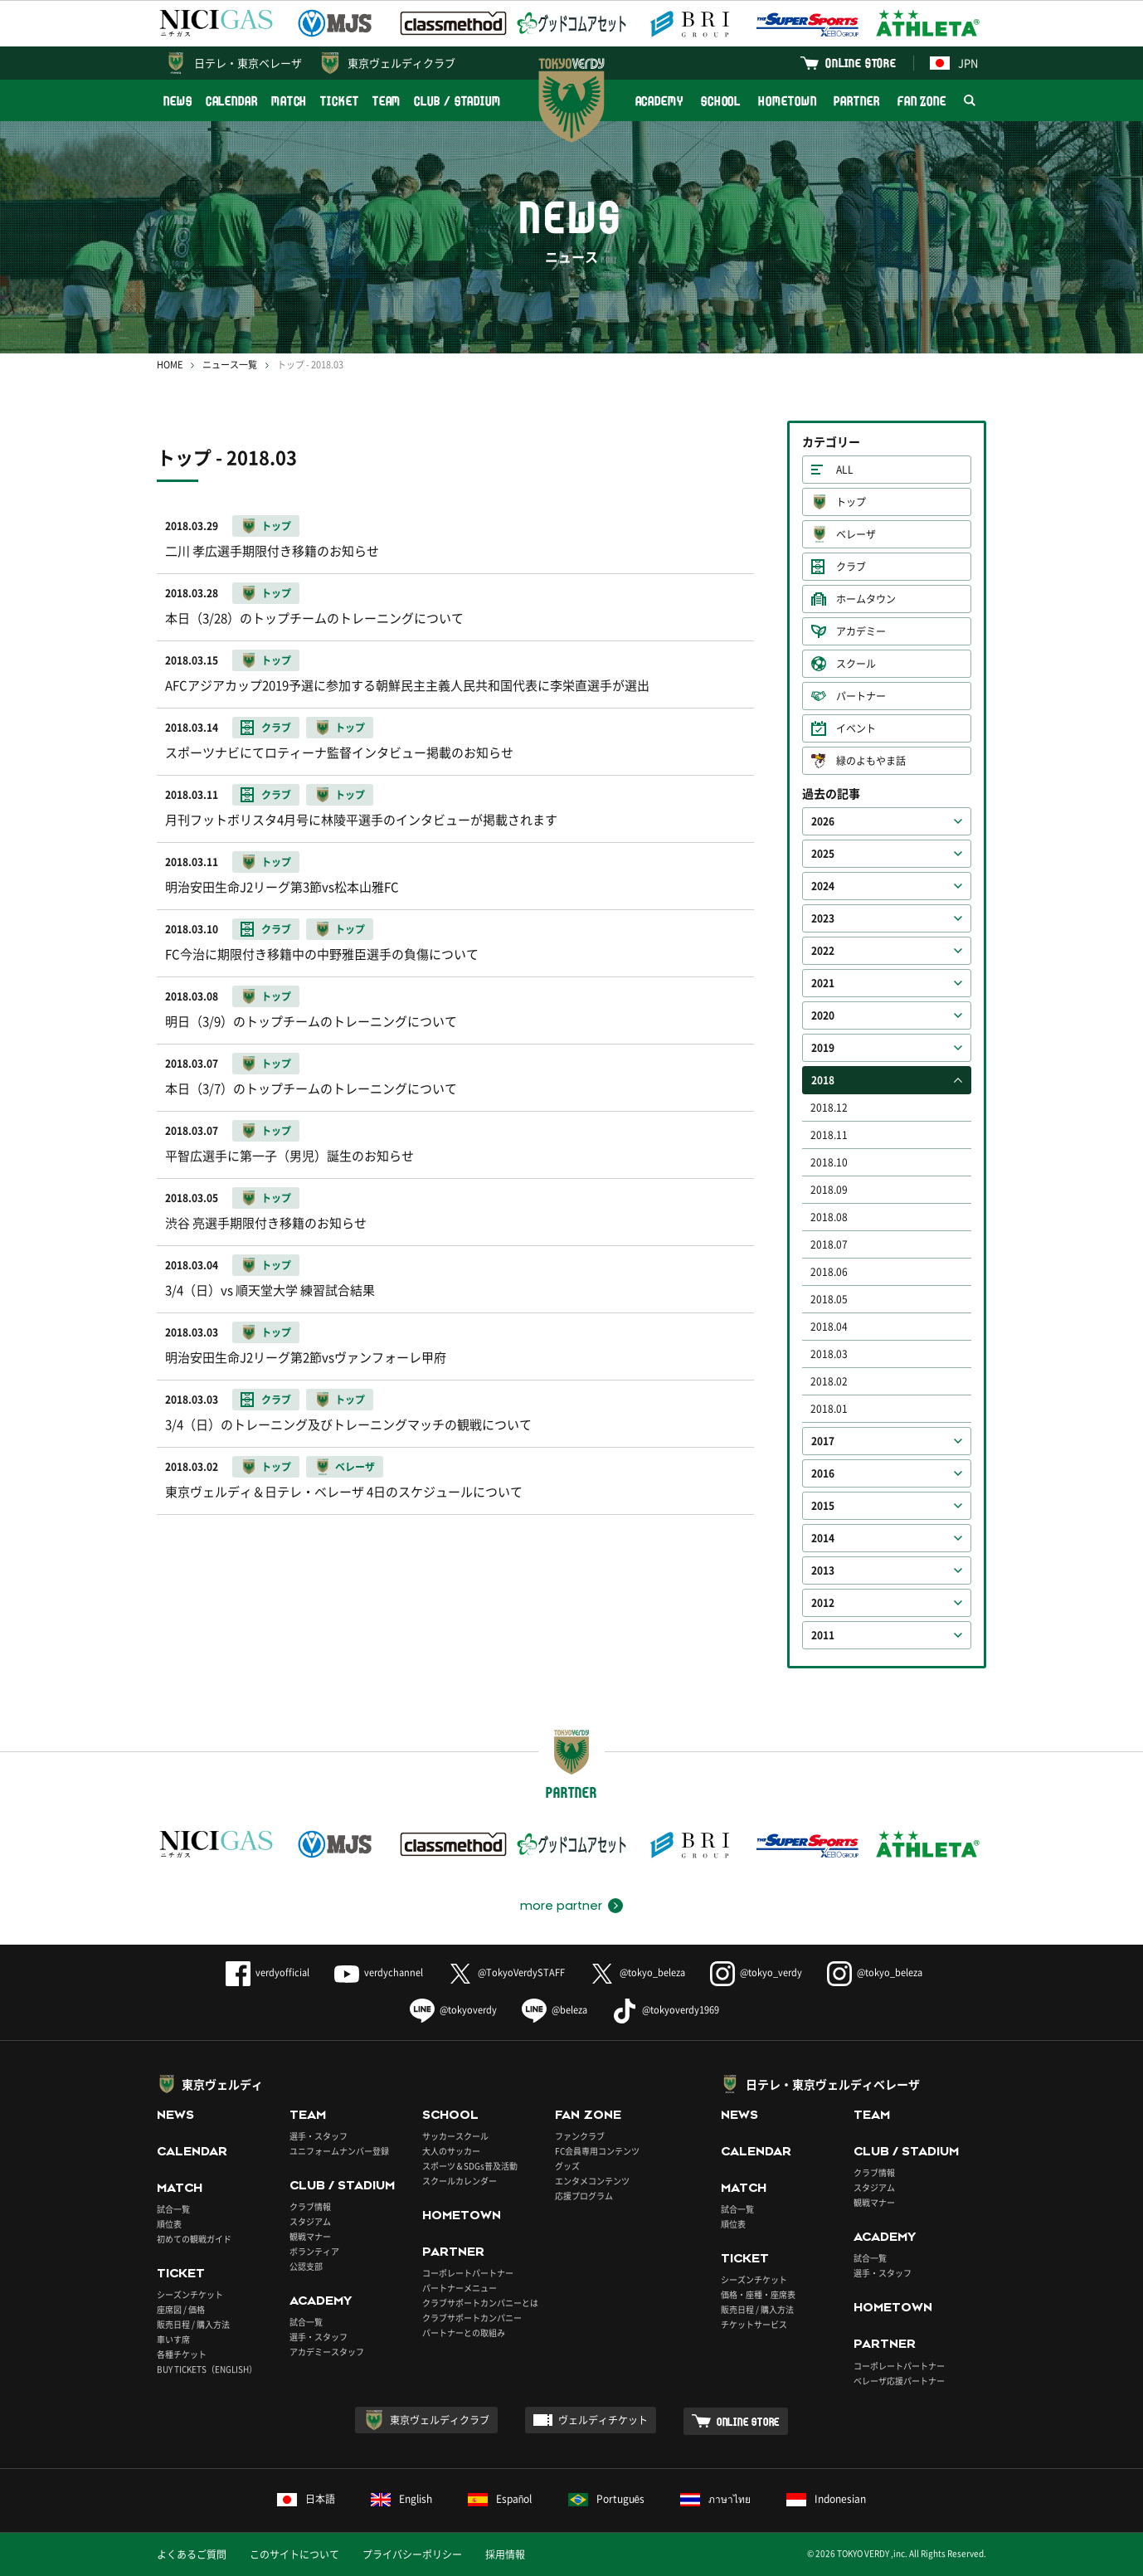 The height and width of the screenshot is (2576, 1143). What do you see at coordinates (580, 2136) in the screenshot?
I see `ファンクラブ` at bounding box center [580, 2136].